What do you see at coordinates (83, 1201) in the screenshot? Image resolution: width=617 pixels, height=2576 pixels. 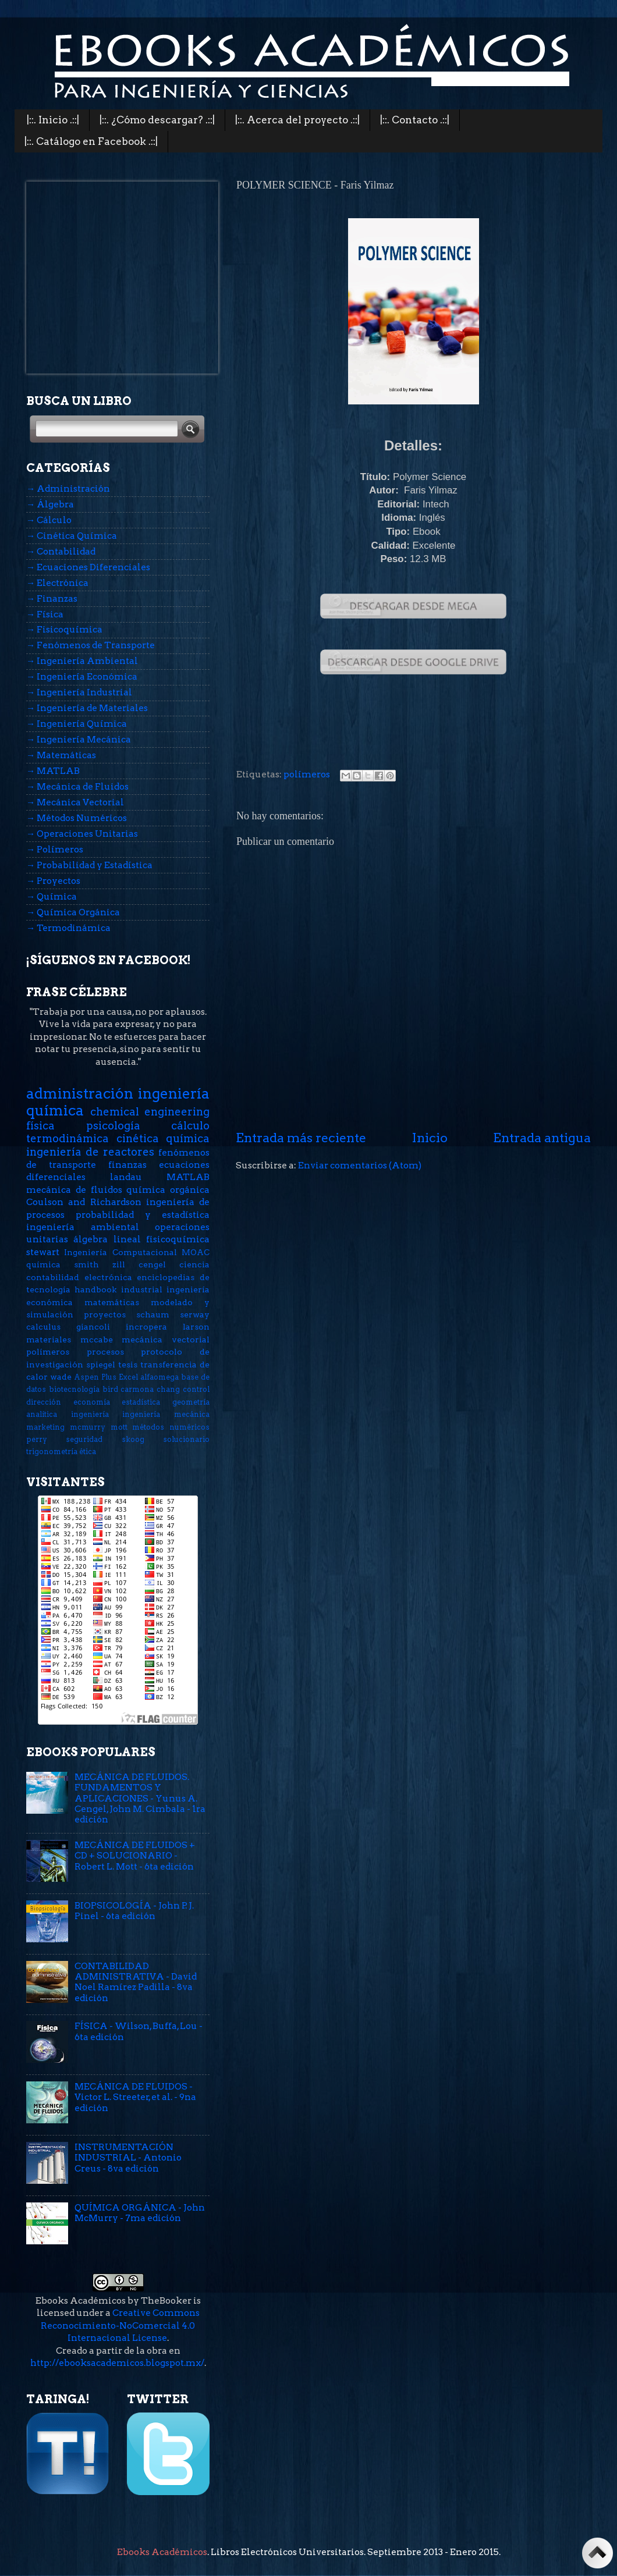 I see `Coulson and Richardson` at bounding box center [83, 1201].